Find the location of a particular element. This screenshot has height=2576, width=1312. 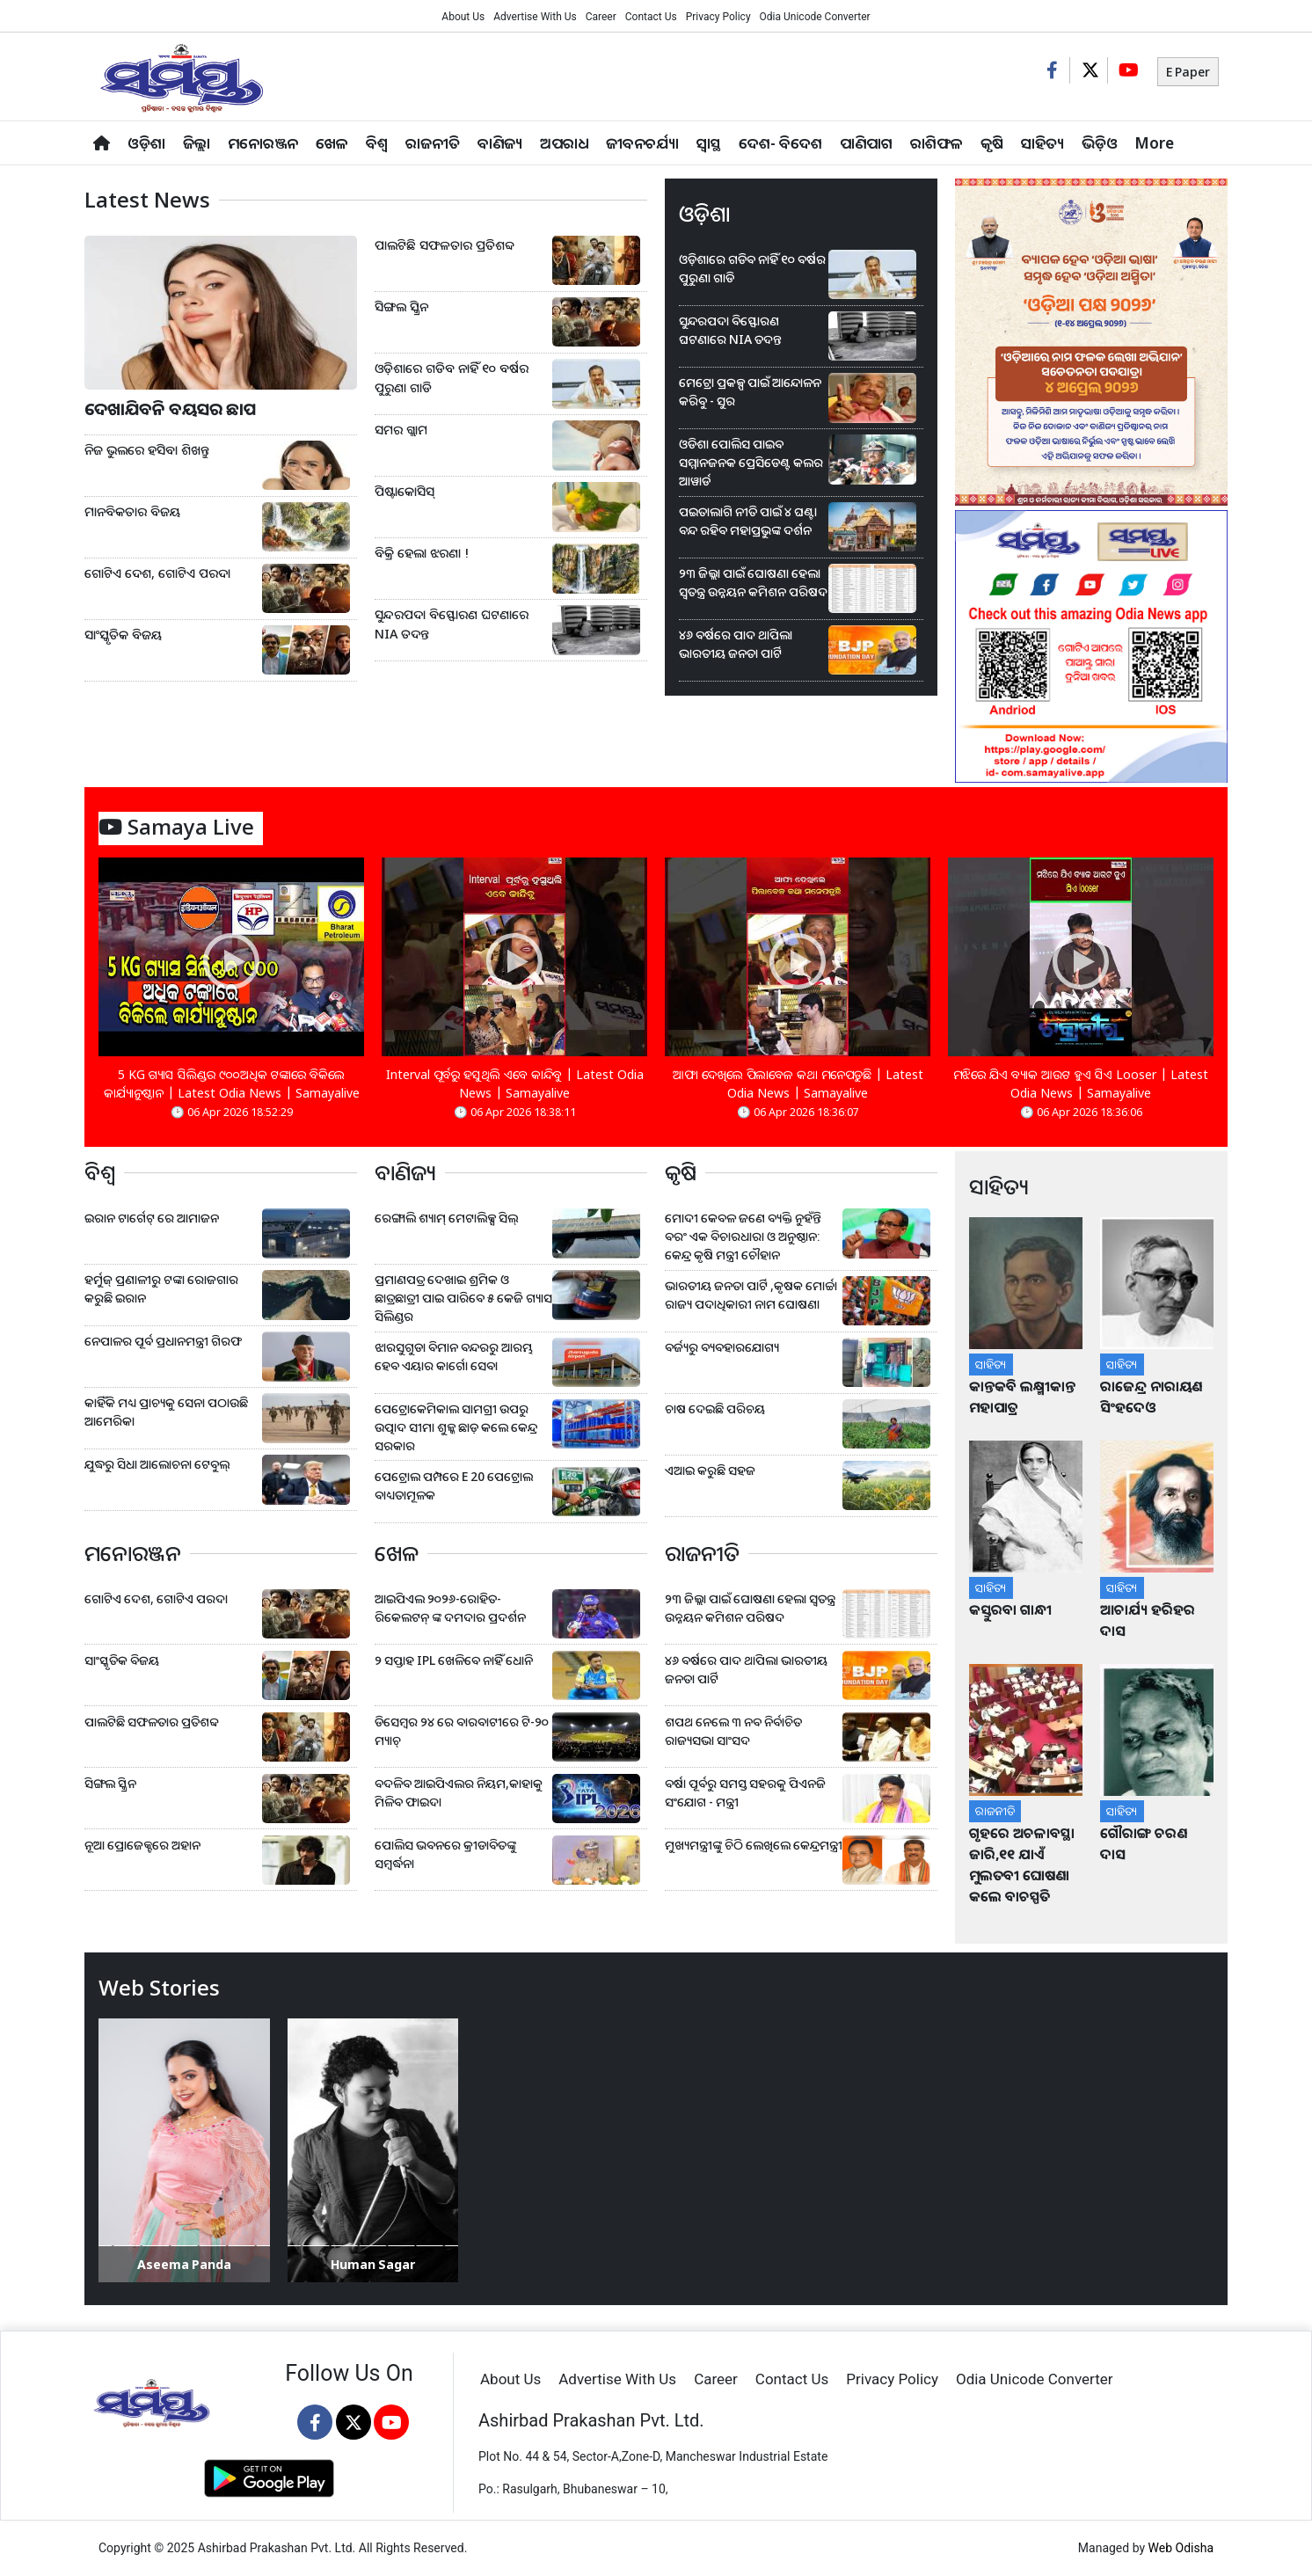

ବିଶ୍ବ is located at coordinates (377, 143).